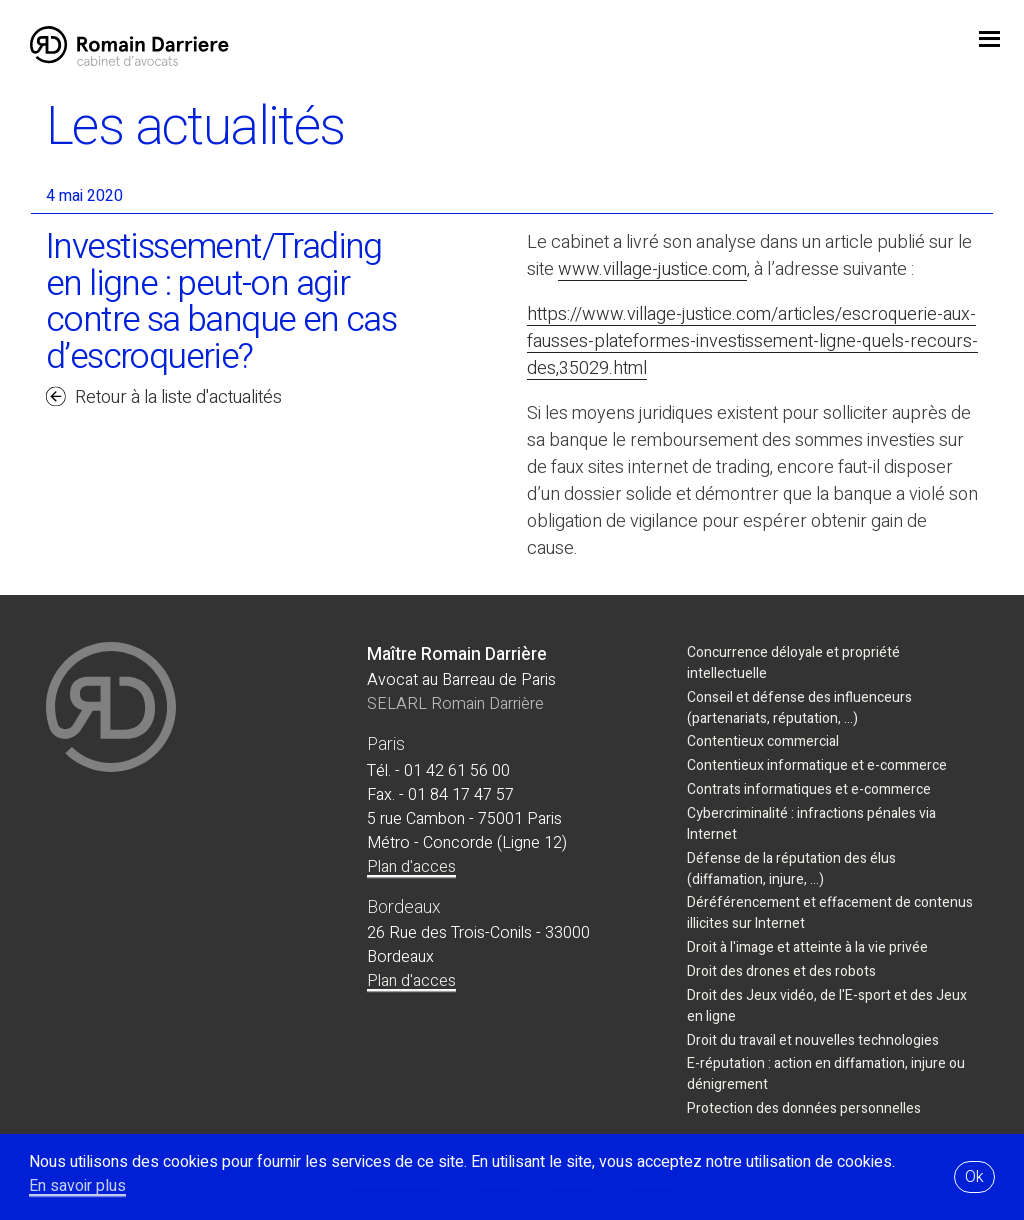 The image size is (1024, 1220). What do you see at coordinates (974, 1177) in the screenshot?
I see `Ok [button]` at bounding box center [974, 1177].